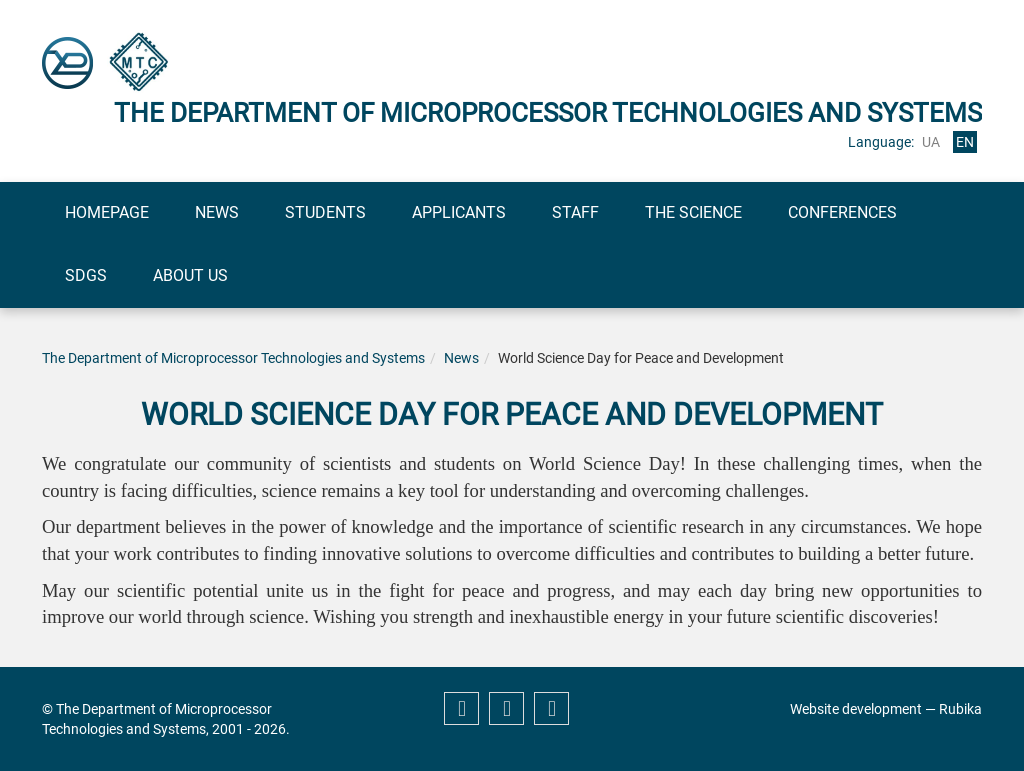 The width and height of the screenshot is (1024, 771). I want to click on About us, so click(190, 275).